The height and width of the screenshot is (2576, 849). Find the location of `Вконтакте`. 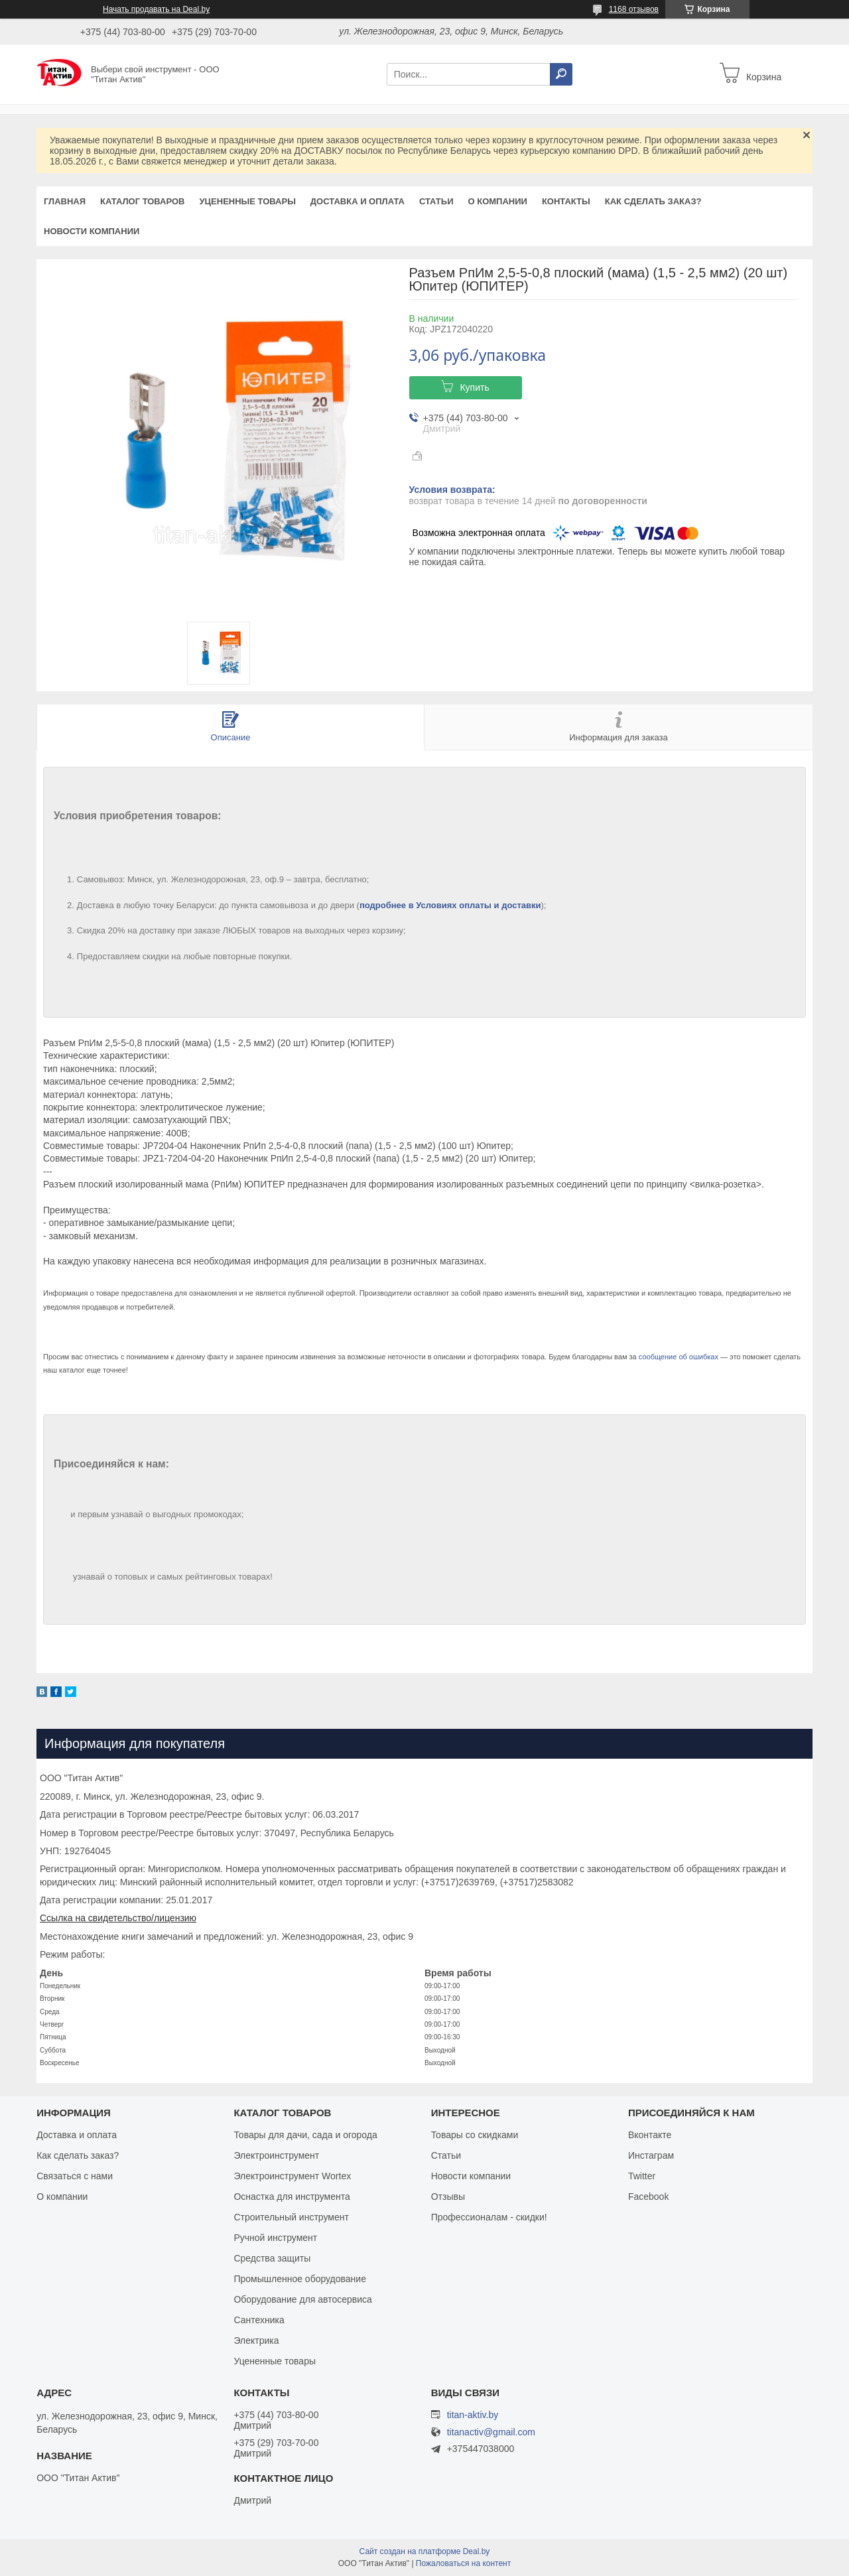

Вконтакте is located at coordinates (650, 2135).